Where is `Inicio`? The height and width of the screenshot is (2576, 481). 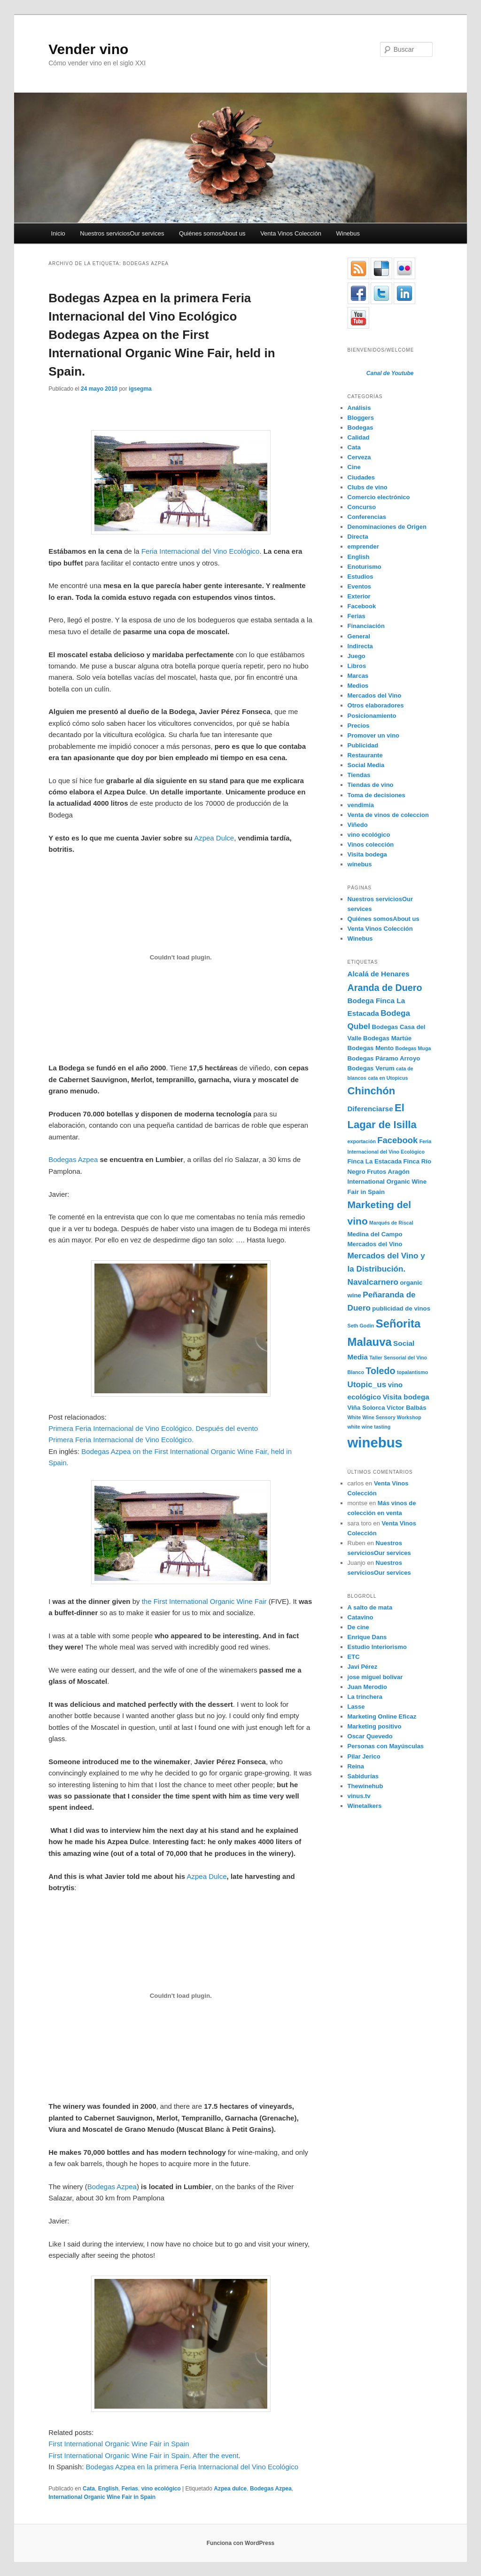 Inicio is located at coordinates (58, 233).